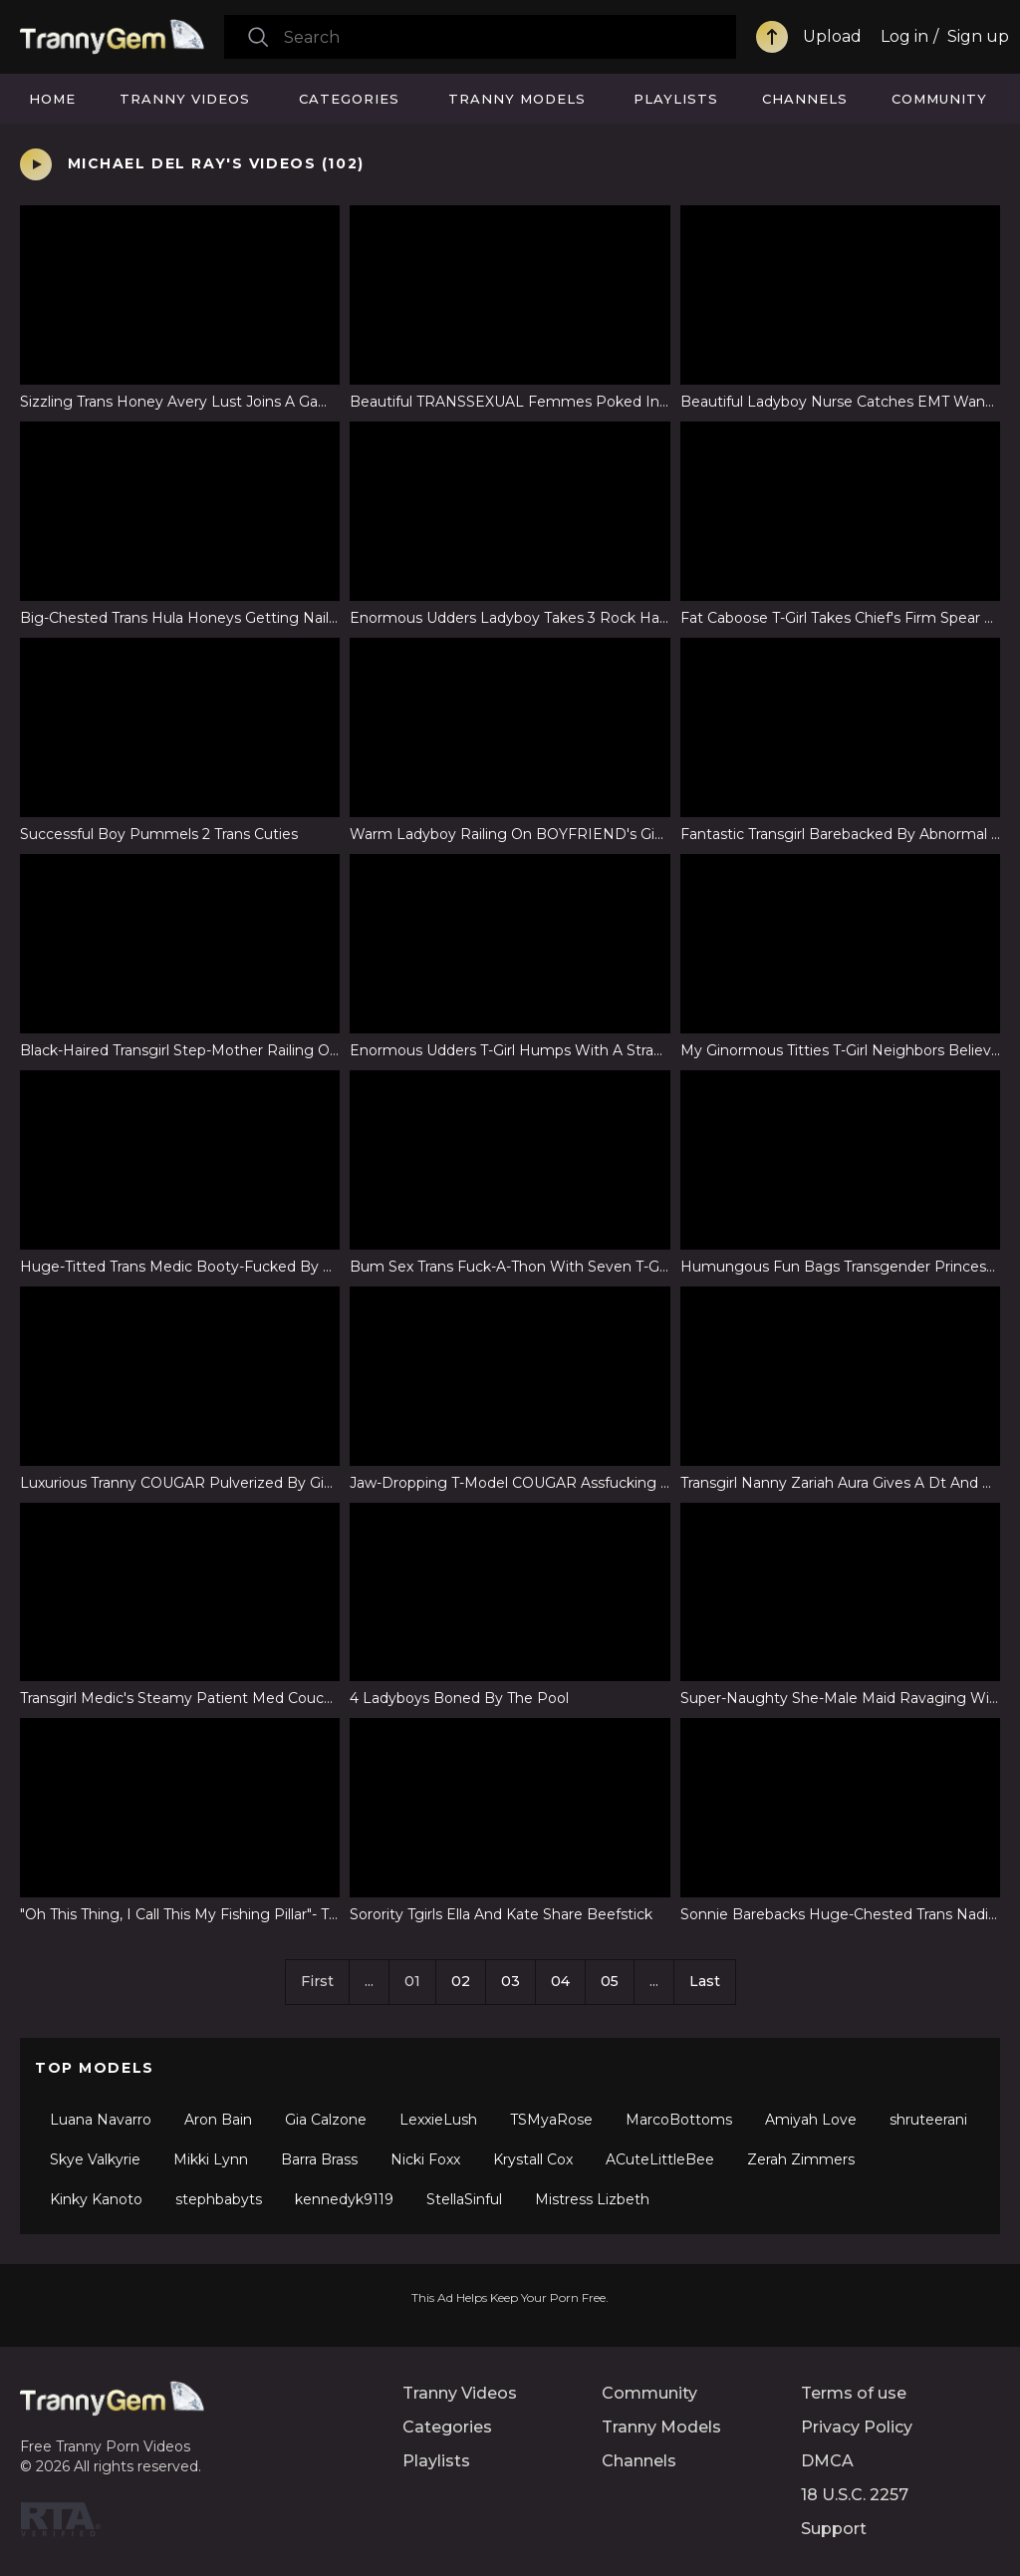 Image resolution: width=1020 pixels, height=2576 pixels. What do you see at coordinates (854, 2494) in the screenshot?
I see `18 U.S.C. 2257` at bounding box center [854, 2494].